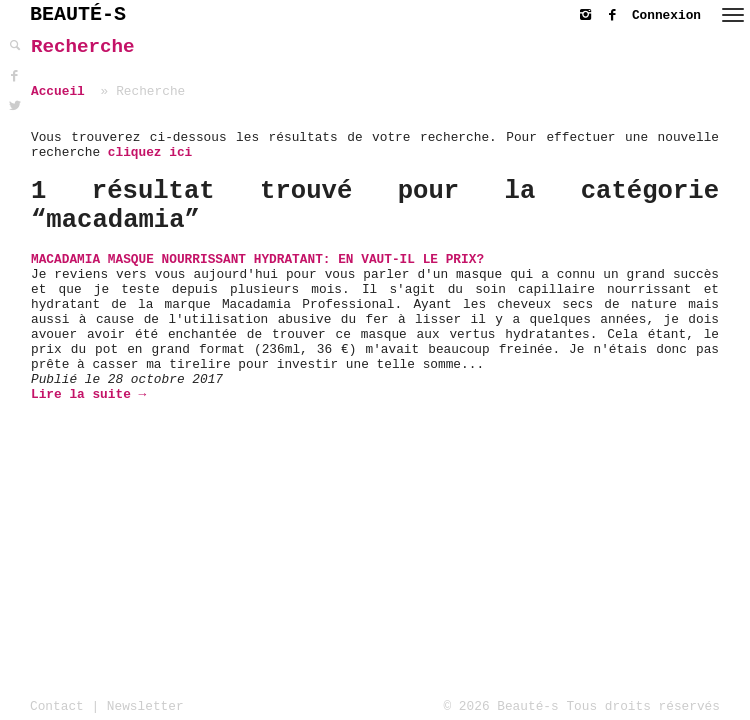  I want to click on cliquez ici, so click(150, 152).